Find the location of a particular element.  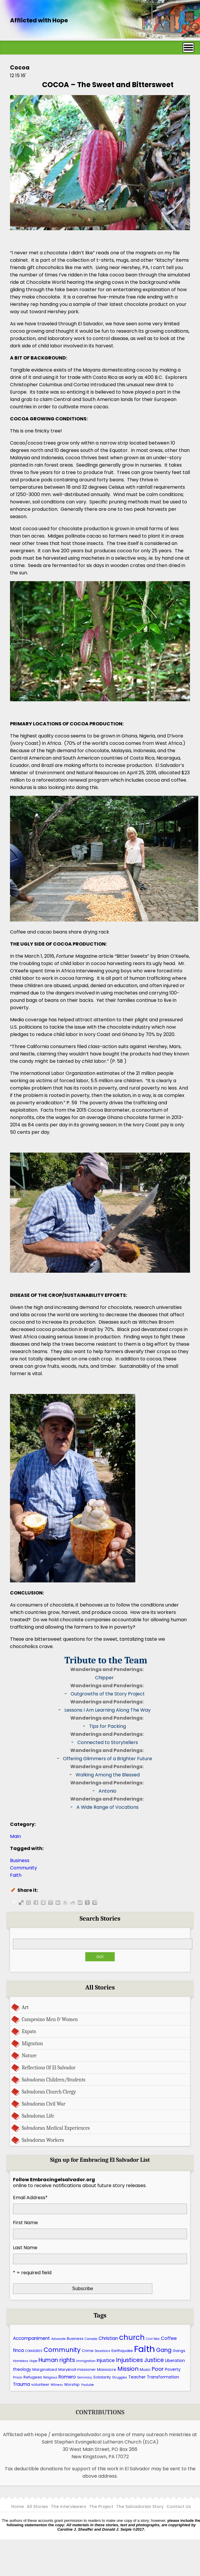

Injustices [Injustices (12 items)] is located at coordinates (129, 2360).